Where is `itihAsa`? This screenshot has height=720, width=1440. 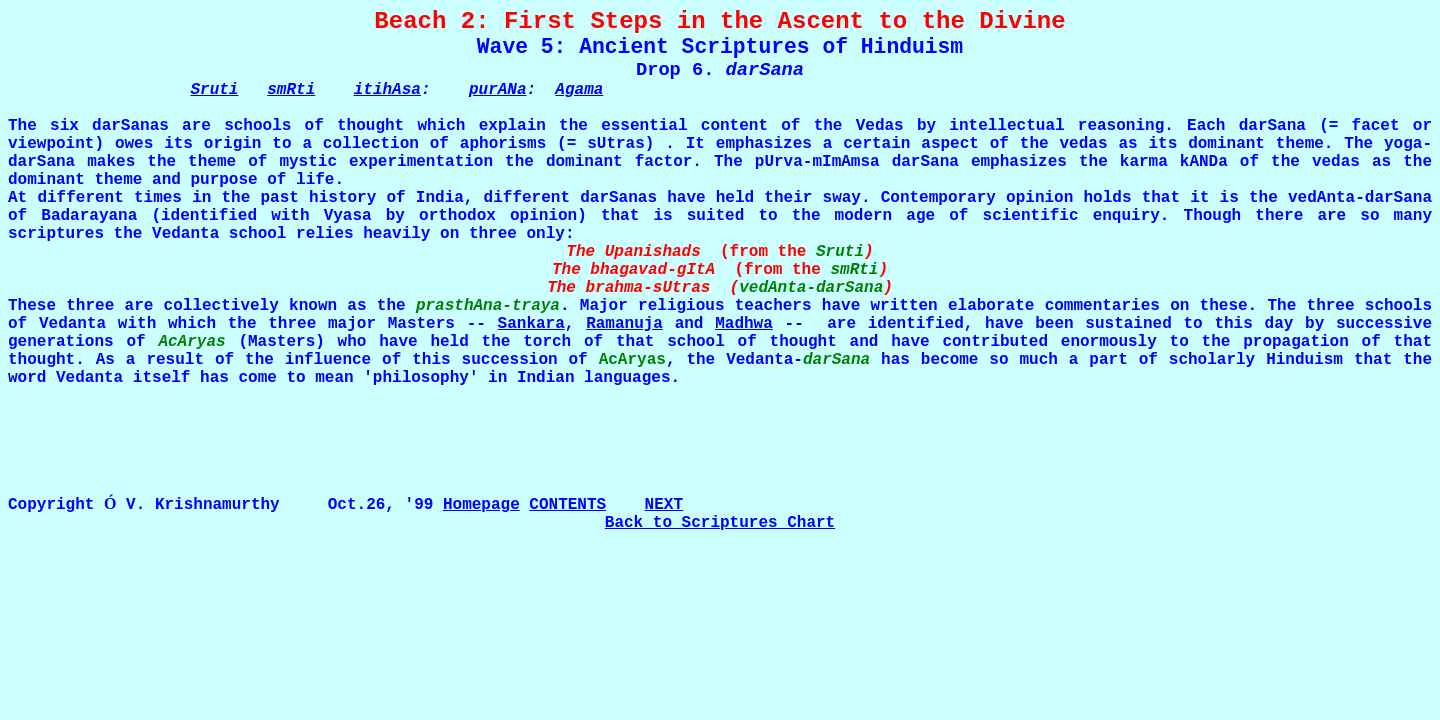 itihAsa is located at coordinates (387, 90).